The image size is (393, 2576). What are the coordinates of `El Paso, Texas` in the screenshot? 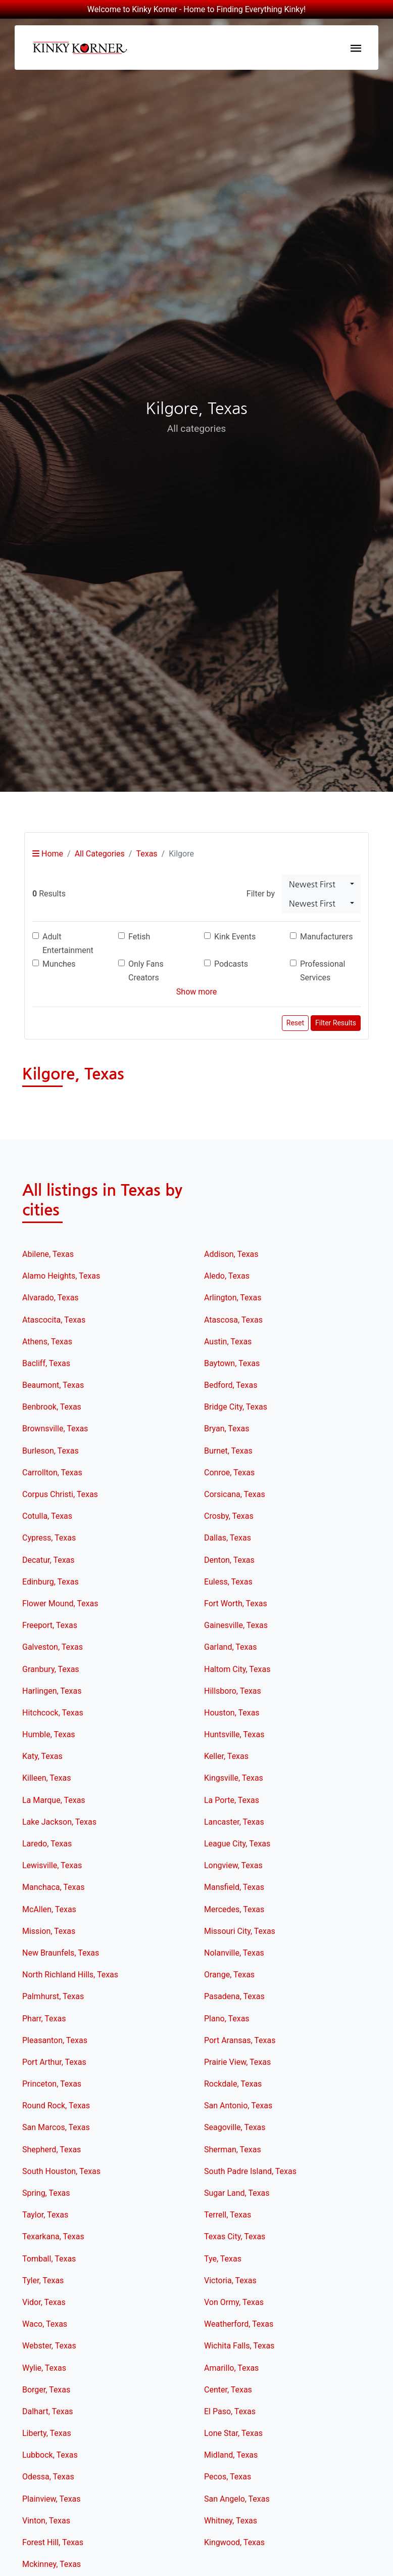 It's located at (230, 2411).